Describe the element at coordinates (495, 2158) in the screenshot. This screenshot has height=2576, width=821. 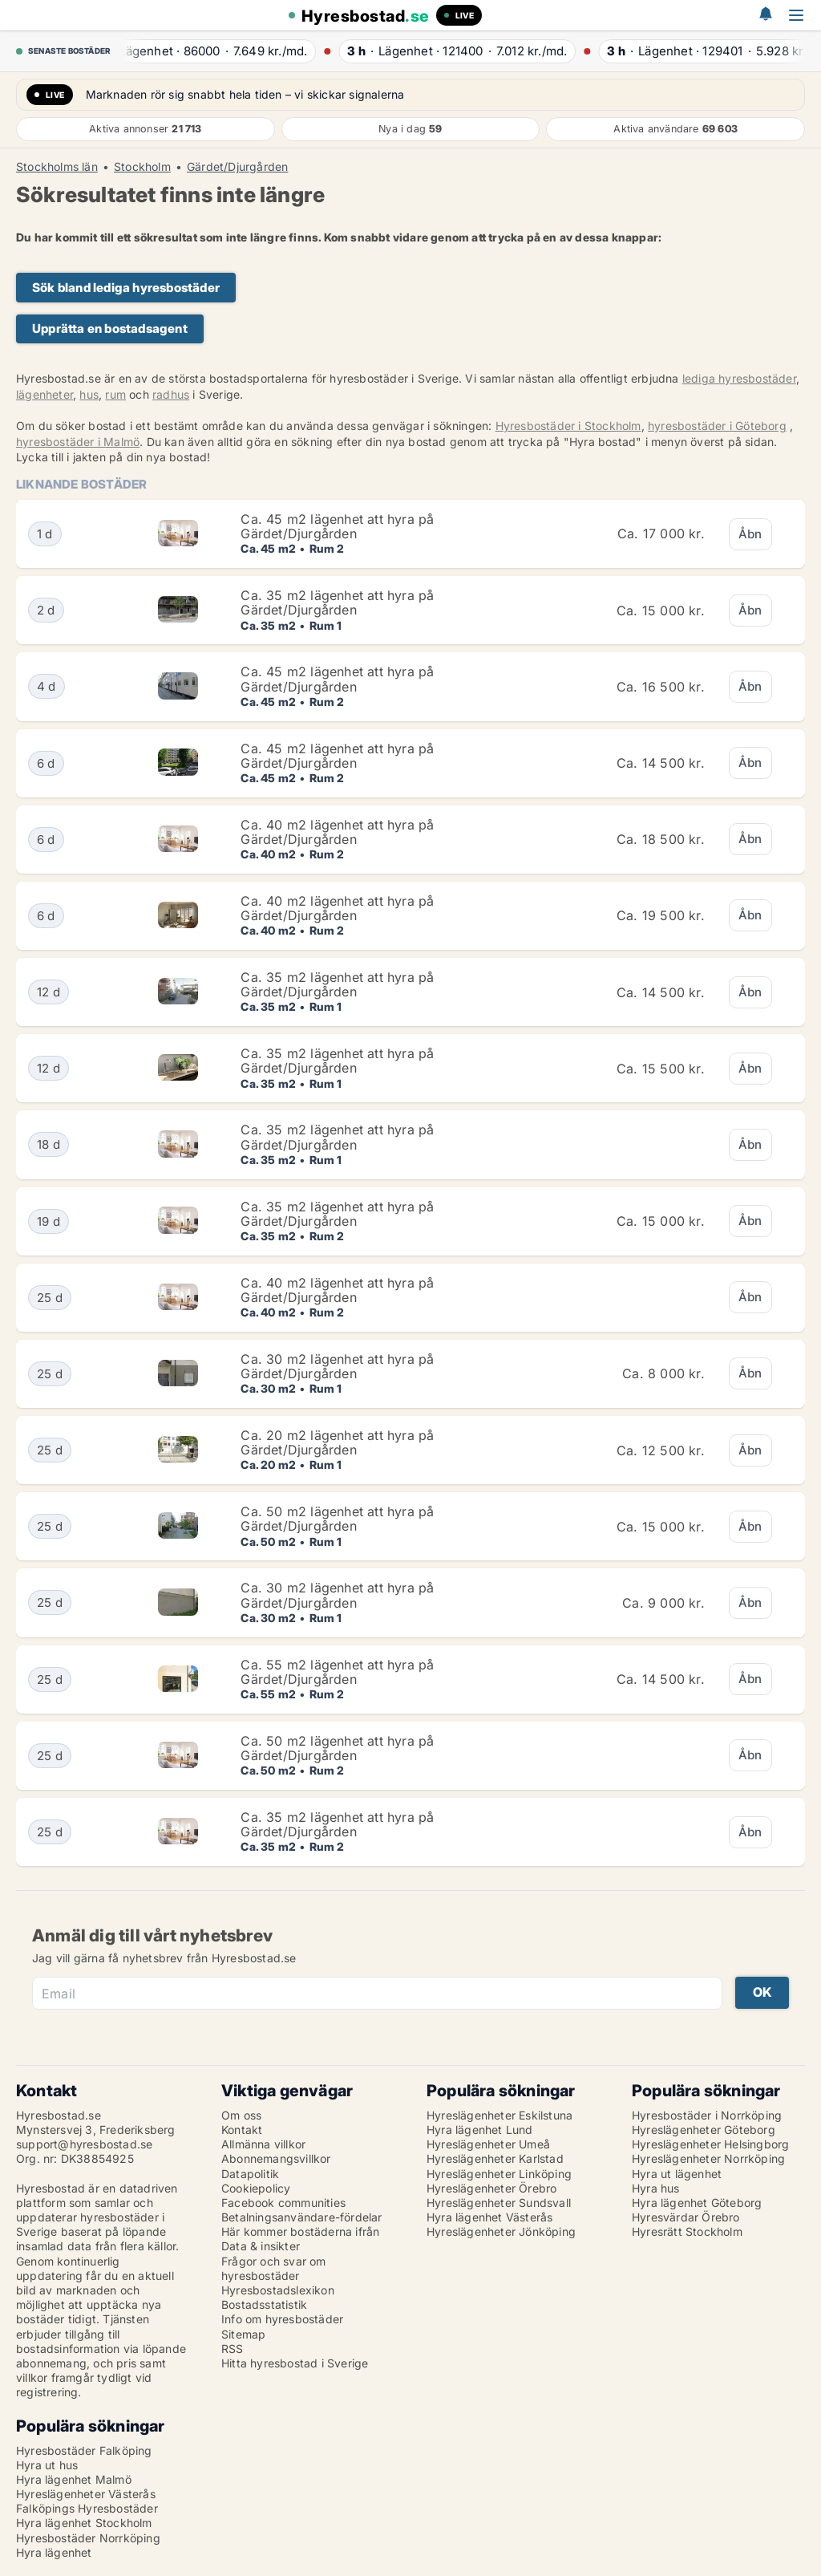
I see `Hyreslägenheter Karlstad` at that location.